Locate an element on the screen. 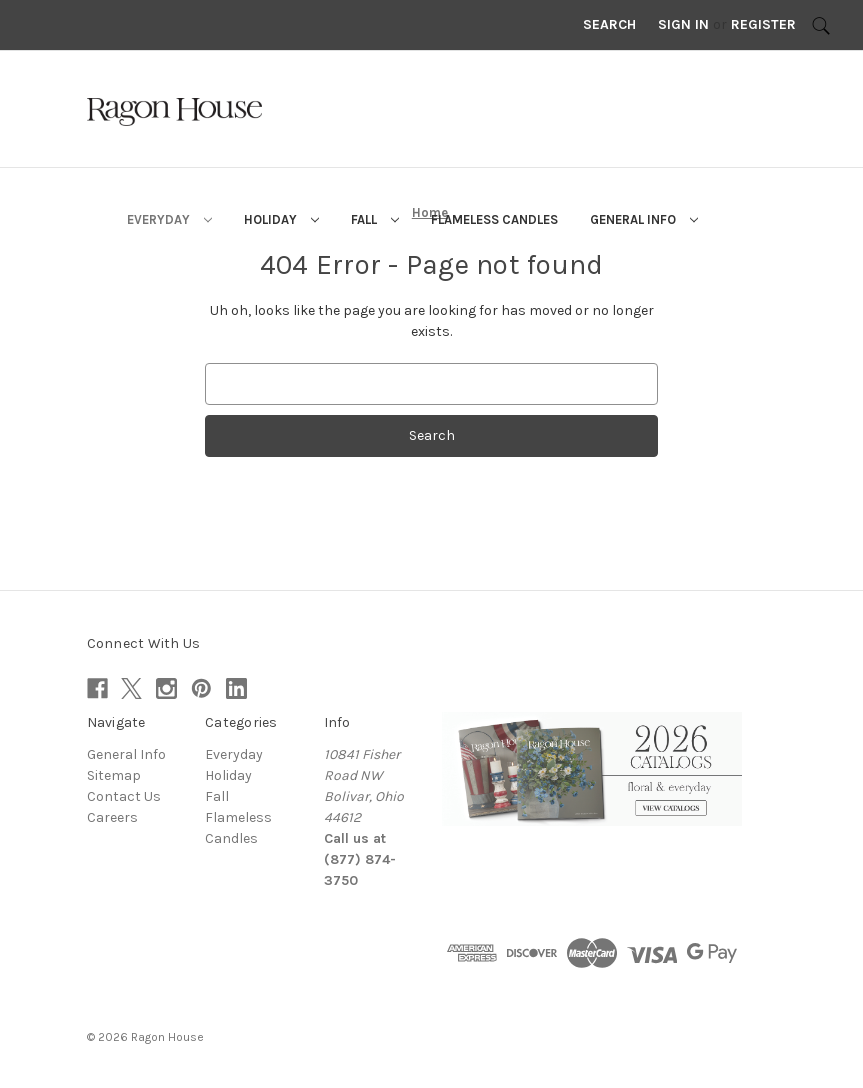  Careers is located at coordinates (112, 817).